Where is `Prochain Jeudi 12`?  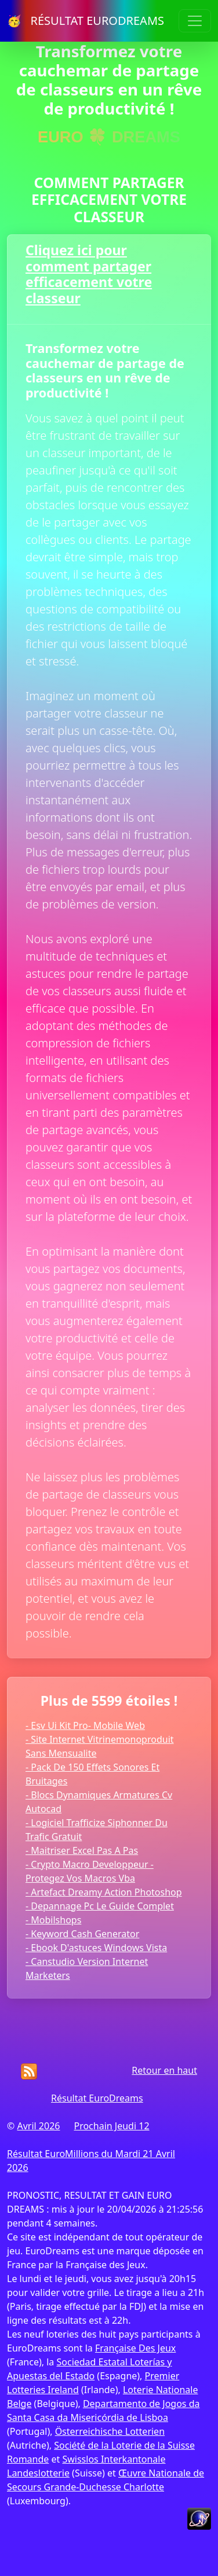
Prochain Jeudi 12 is located at coordinates (111, 2125).